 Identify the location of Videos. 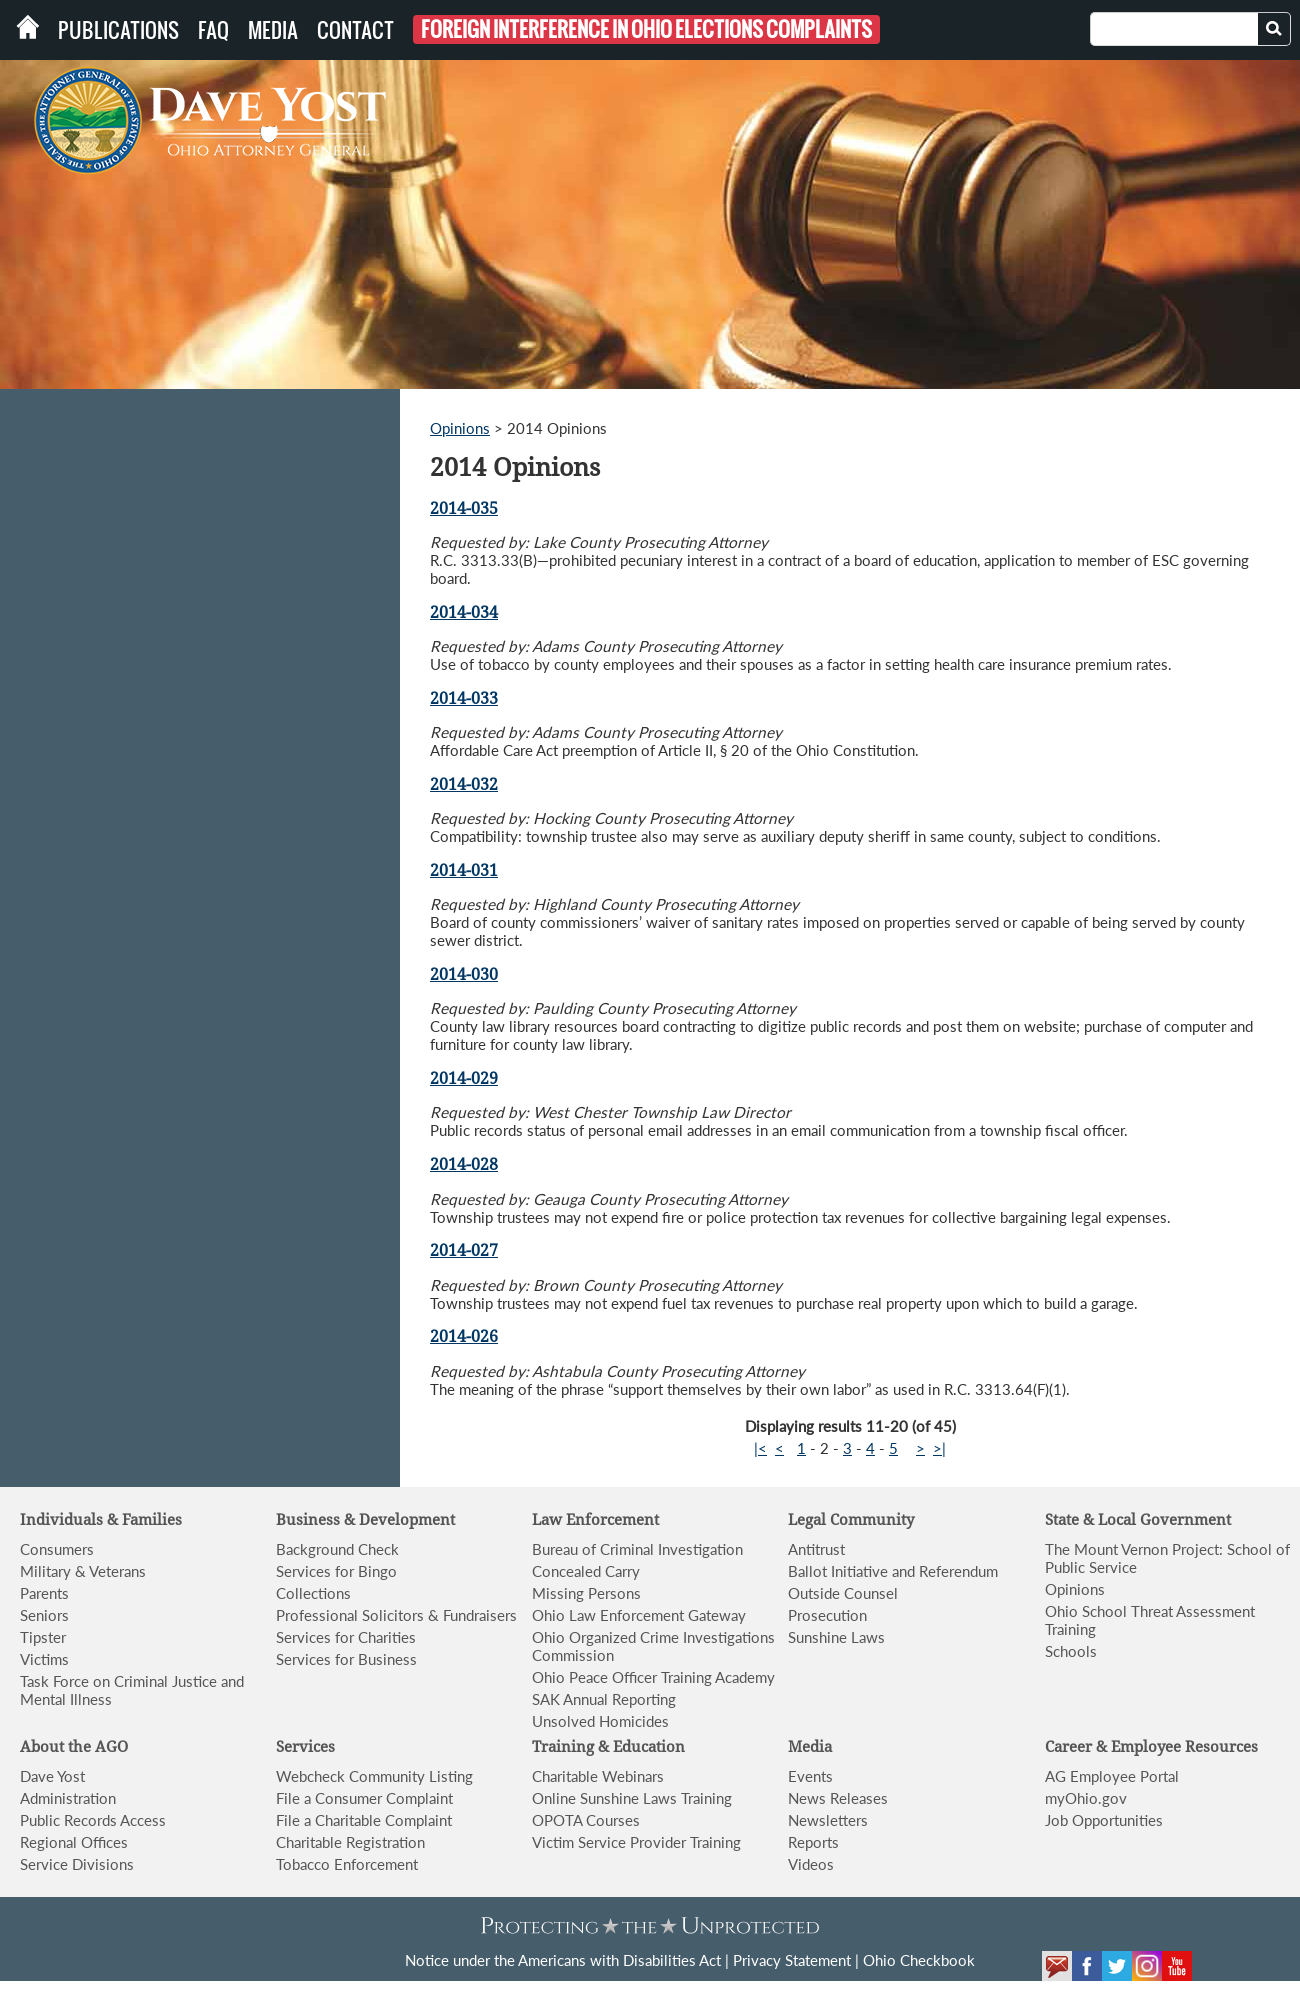
(811, 1864).